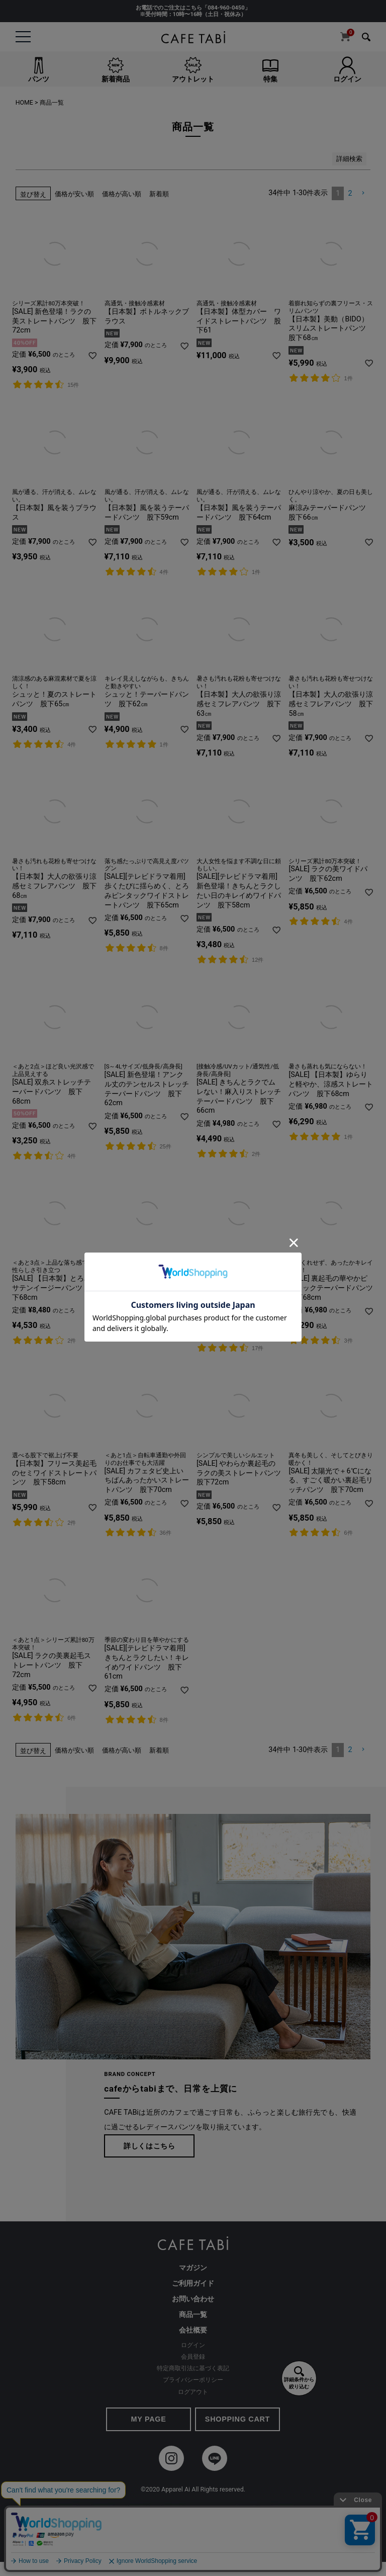 This screenshot has width=386, height=2576. Describe the element at coordinates (193, 2356) in the screenshot. I see `会員登録` at that location.